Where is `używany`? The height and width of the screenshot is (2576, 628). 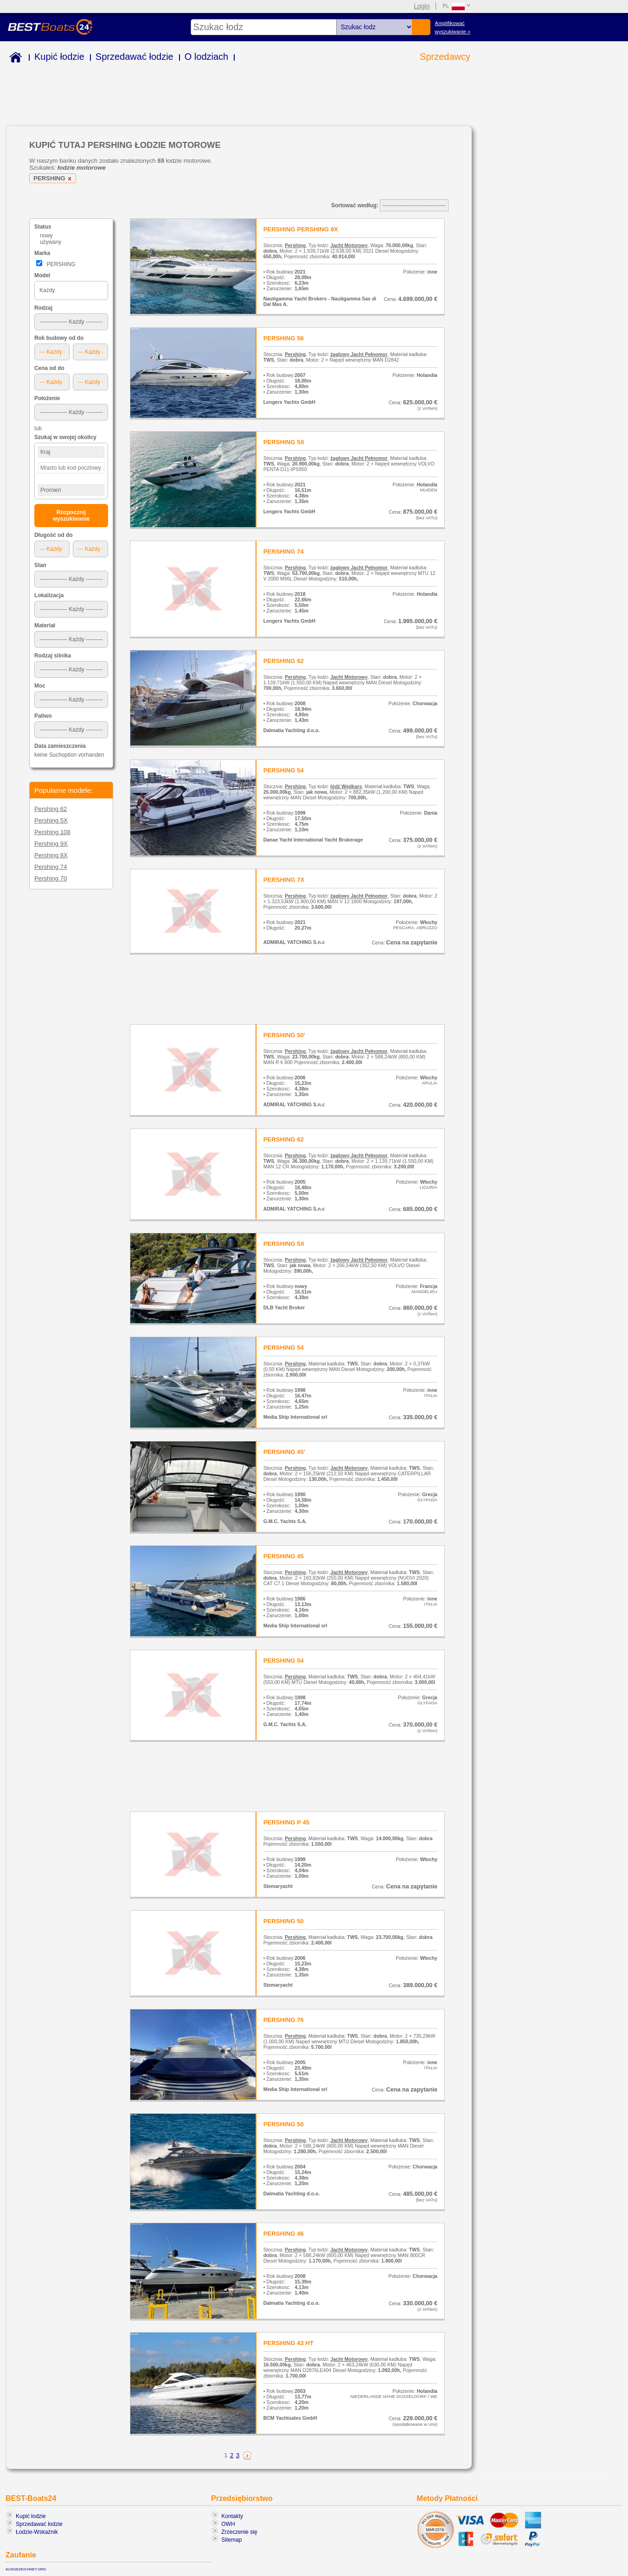 używany is located at coordinates (50, 242).